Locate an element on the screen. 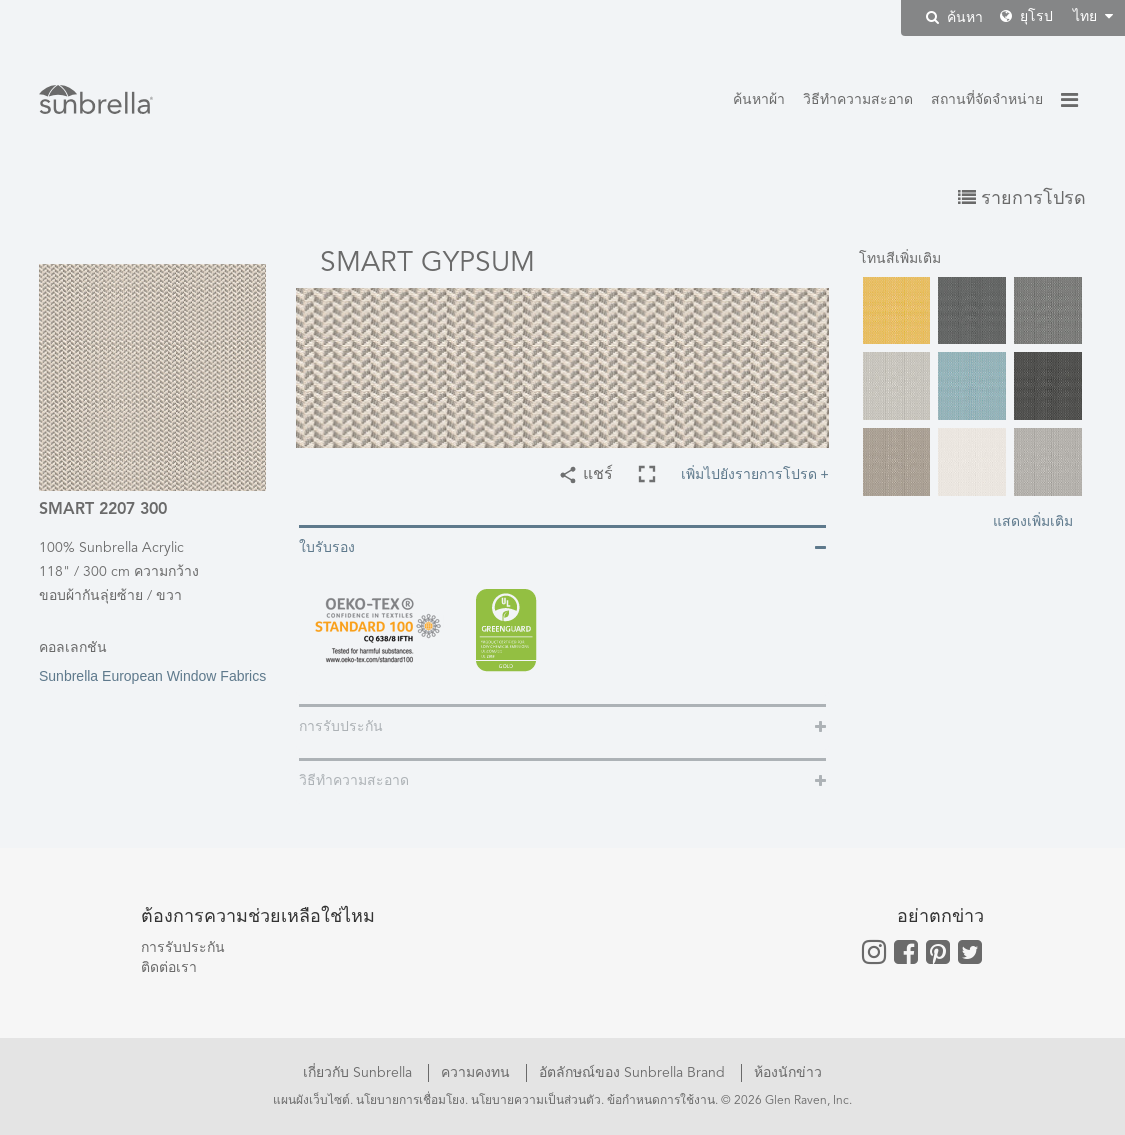  แผนผังเว็บไซต์ is located at coordinates (311, 1101).